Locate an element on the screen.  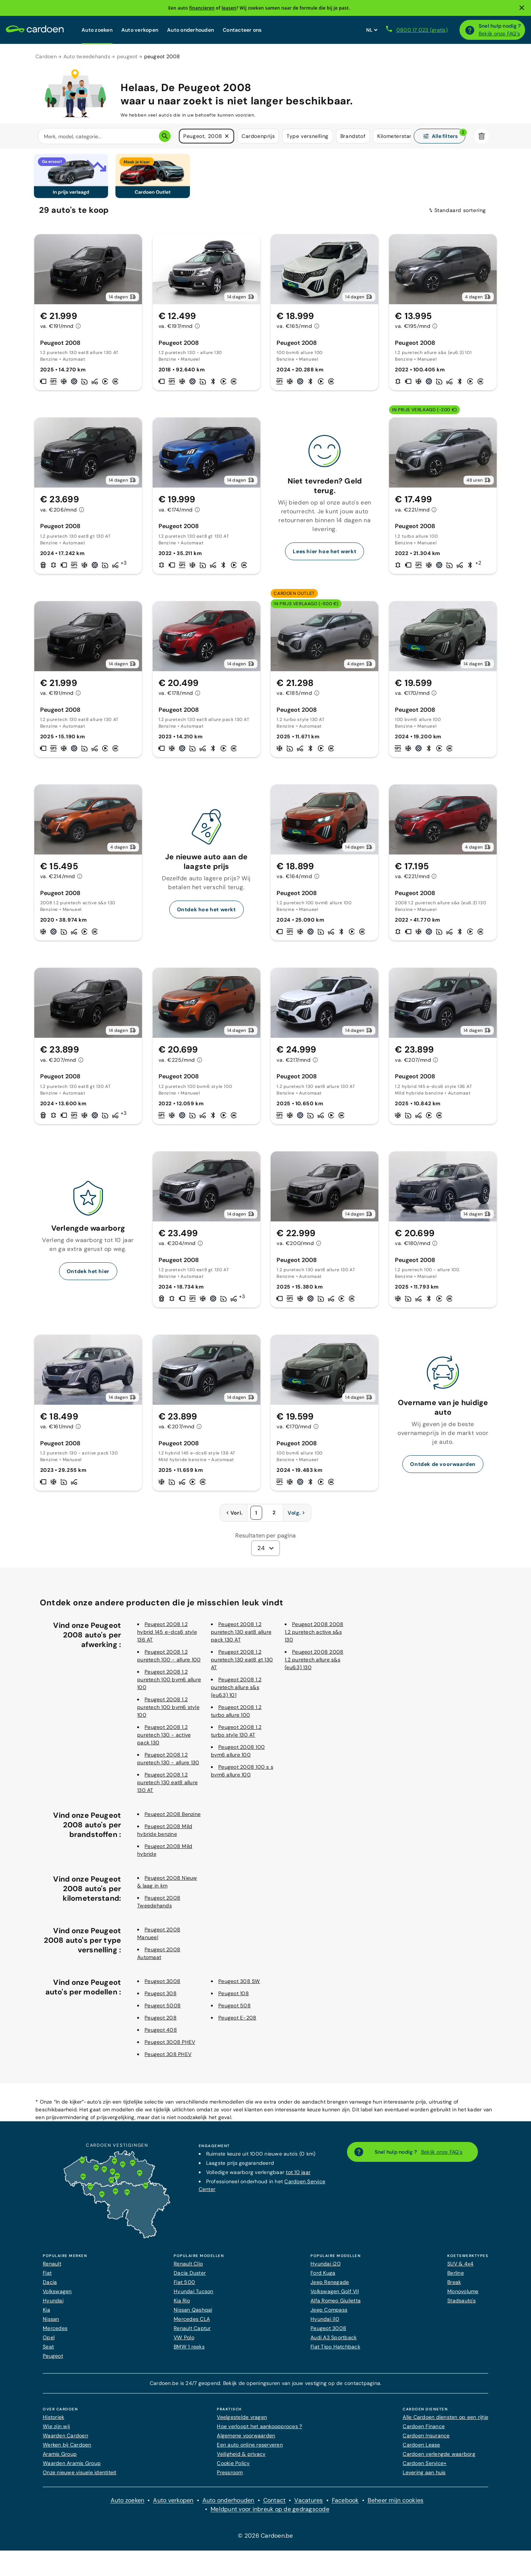
Lees hier hoe het werkt is located at coordinates (324, 556).